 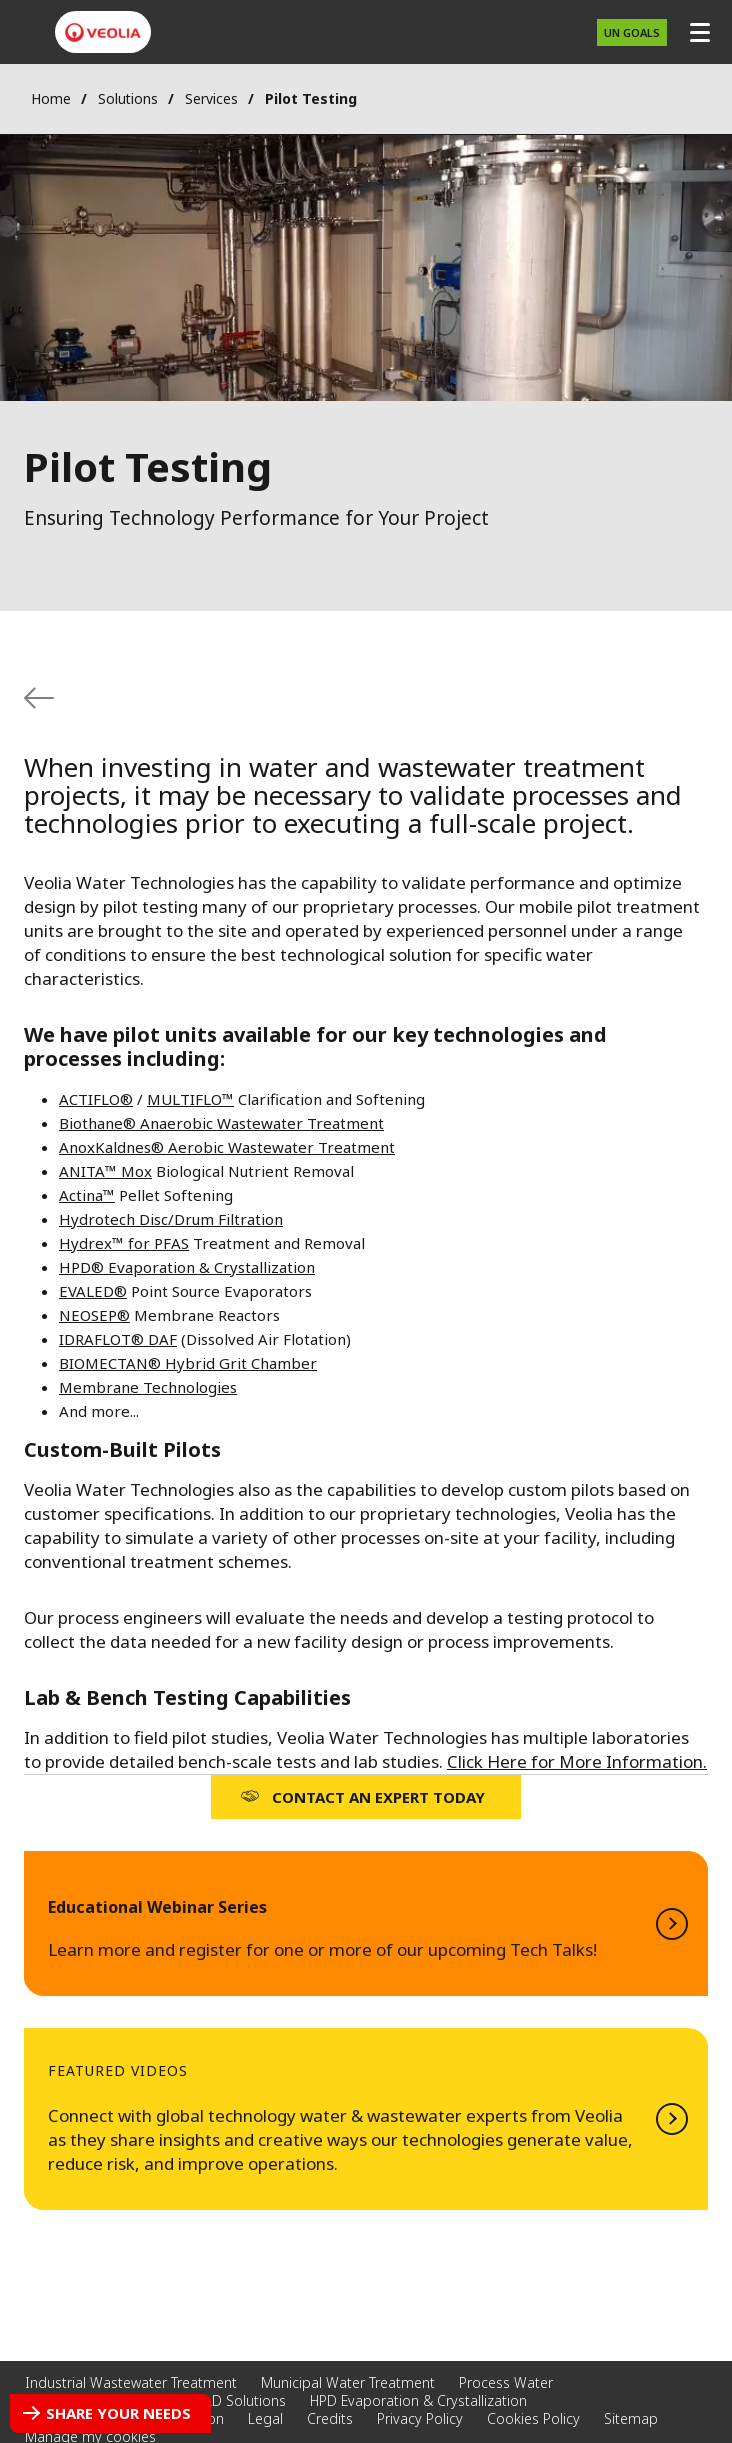 I want to click on Municipal Water Treatment, so click(x=348, y=2382).